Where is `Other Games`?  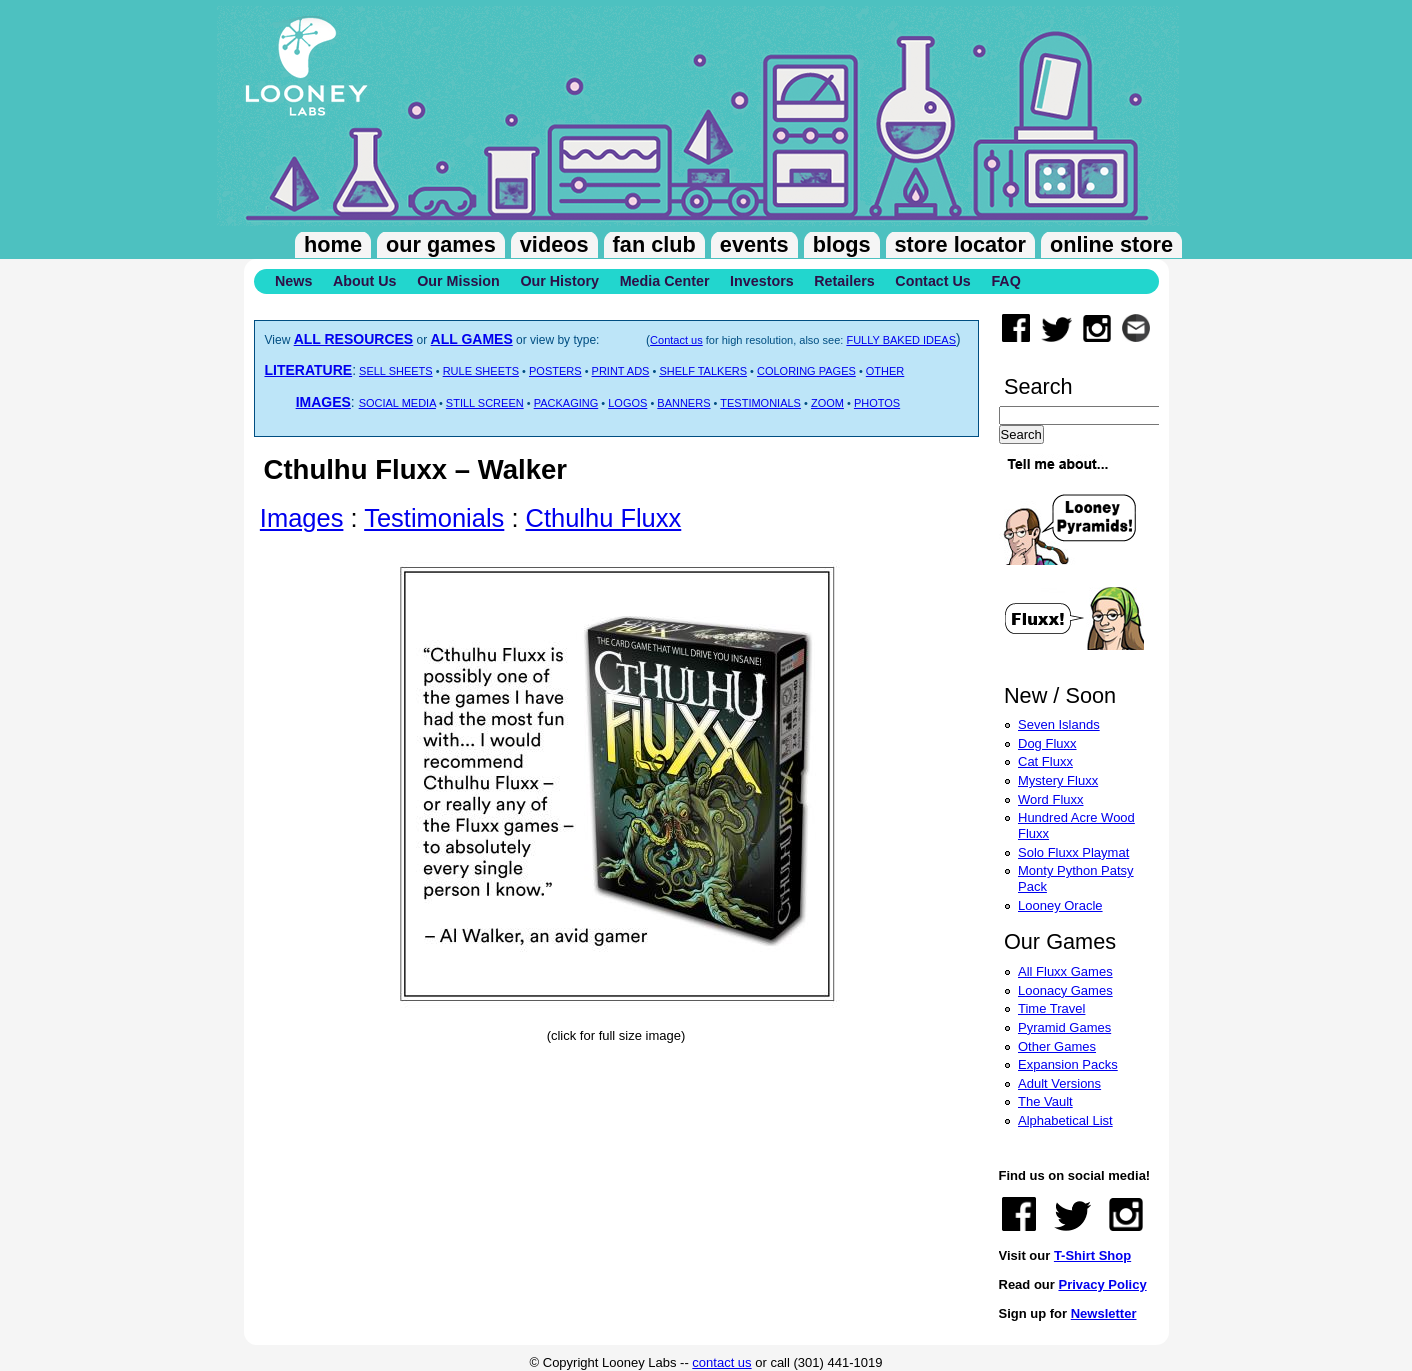
Other Games is located at coordinates (1057, 1046).